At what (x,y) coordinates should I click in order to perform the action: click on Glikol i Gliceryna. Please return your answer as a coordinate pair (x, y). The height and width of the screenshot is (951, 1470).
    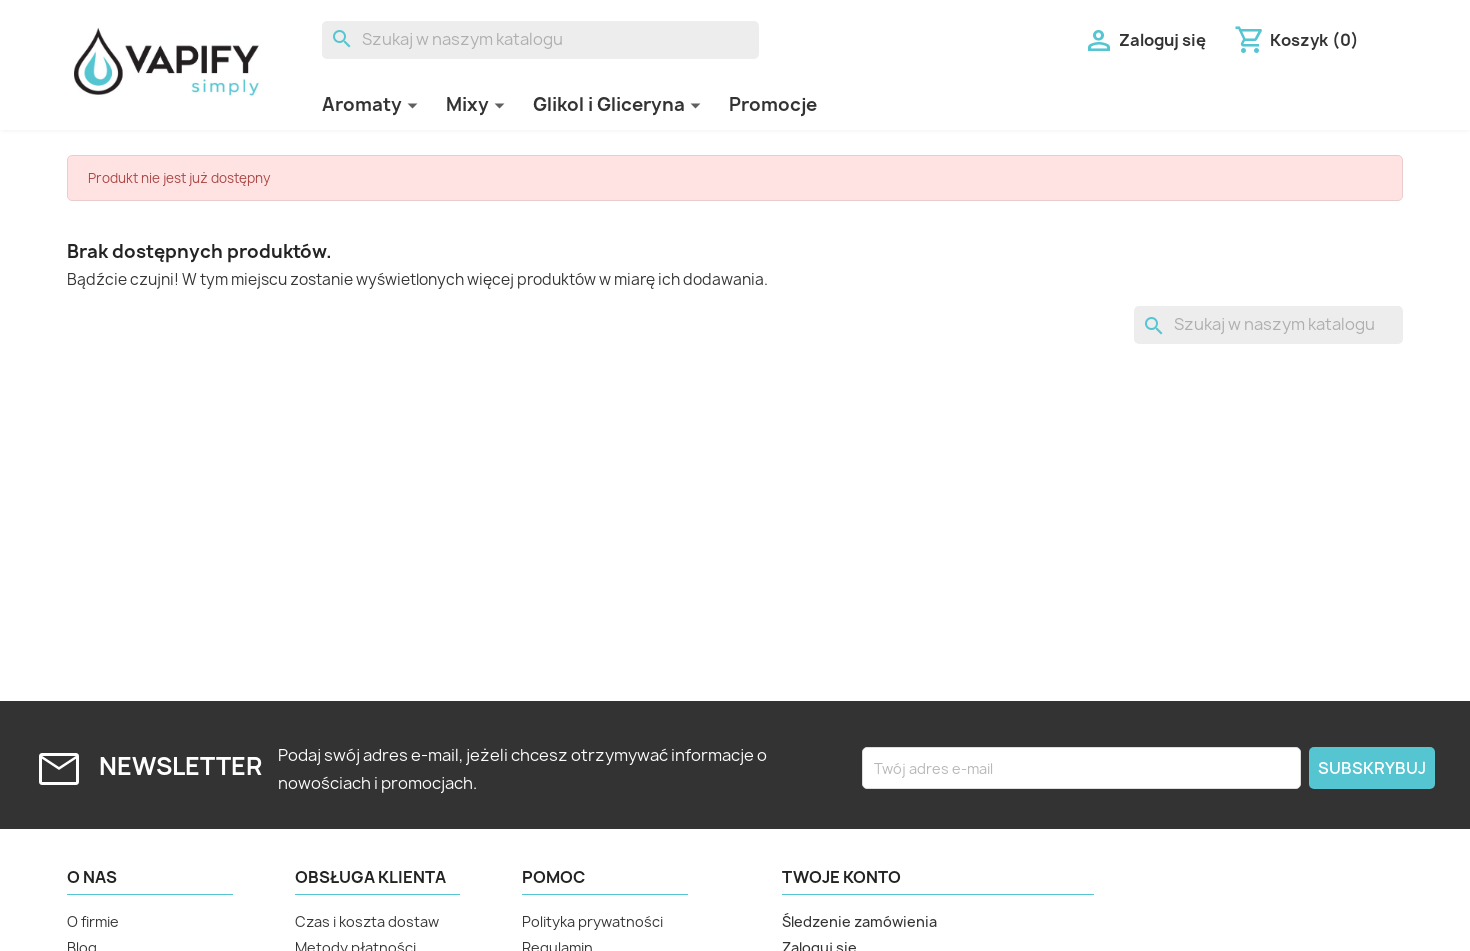
    Looking at the image, I should click on (609, 104).